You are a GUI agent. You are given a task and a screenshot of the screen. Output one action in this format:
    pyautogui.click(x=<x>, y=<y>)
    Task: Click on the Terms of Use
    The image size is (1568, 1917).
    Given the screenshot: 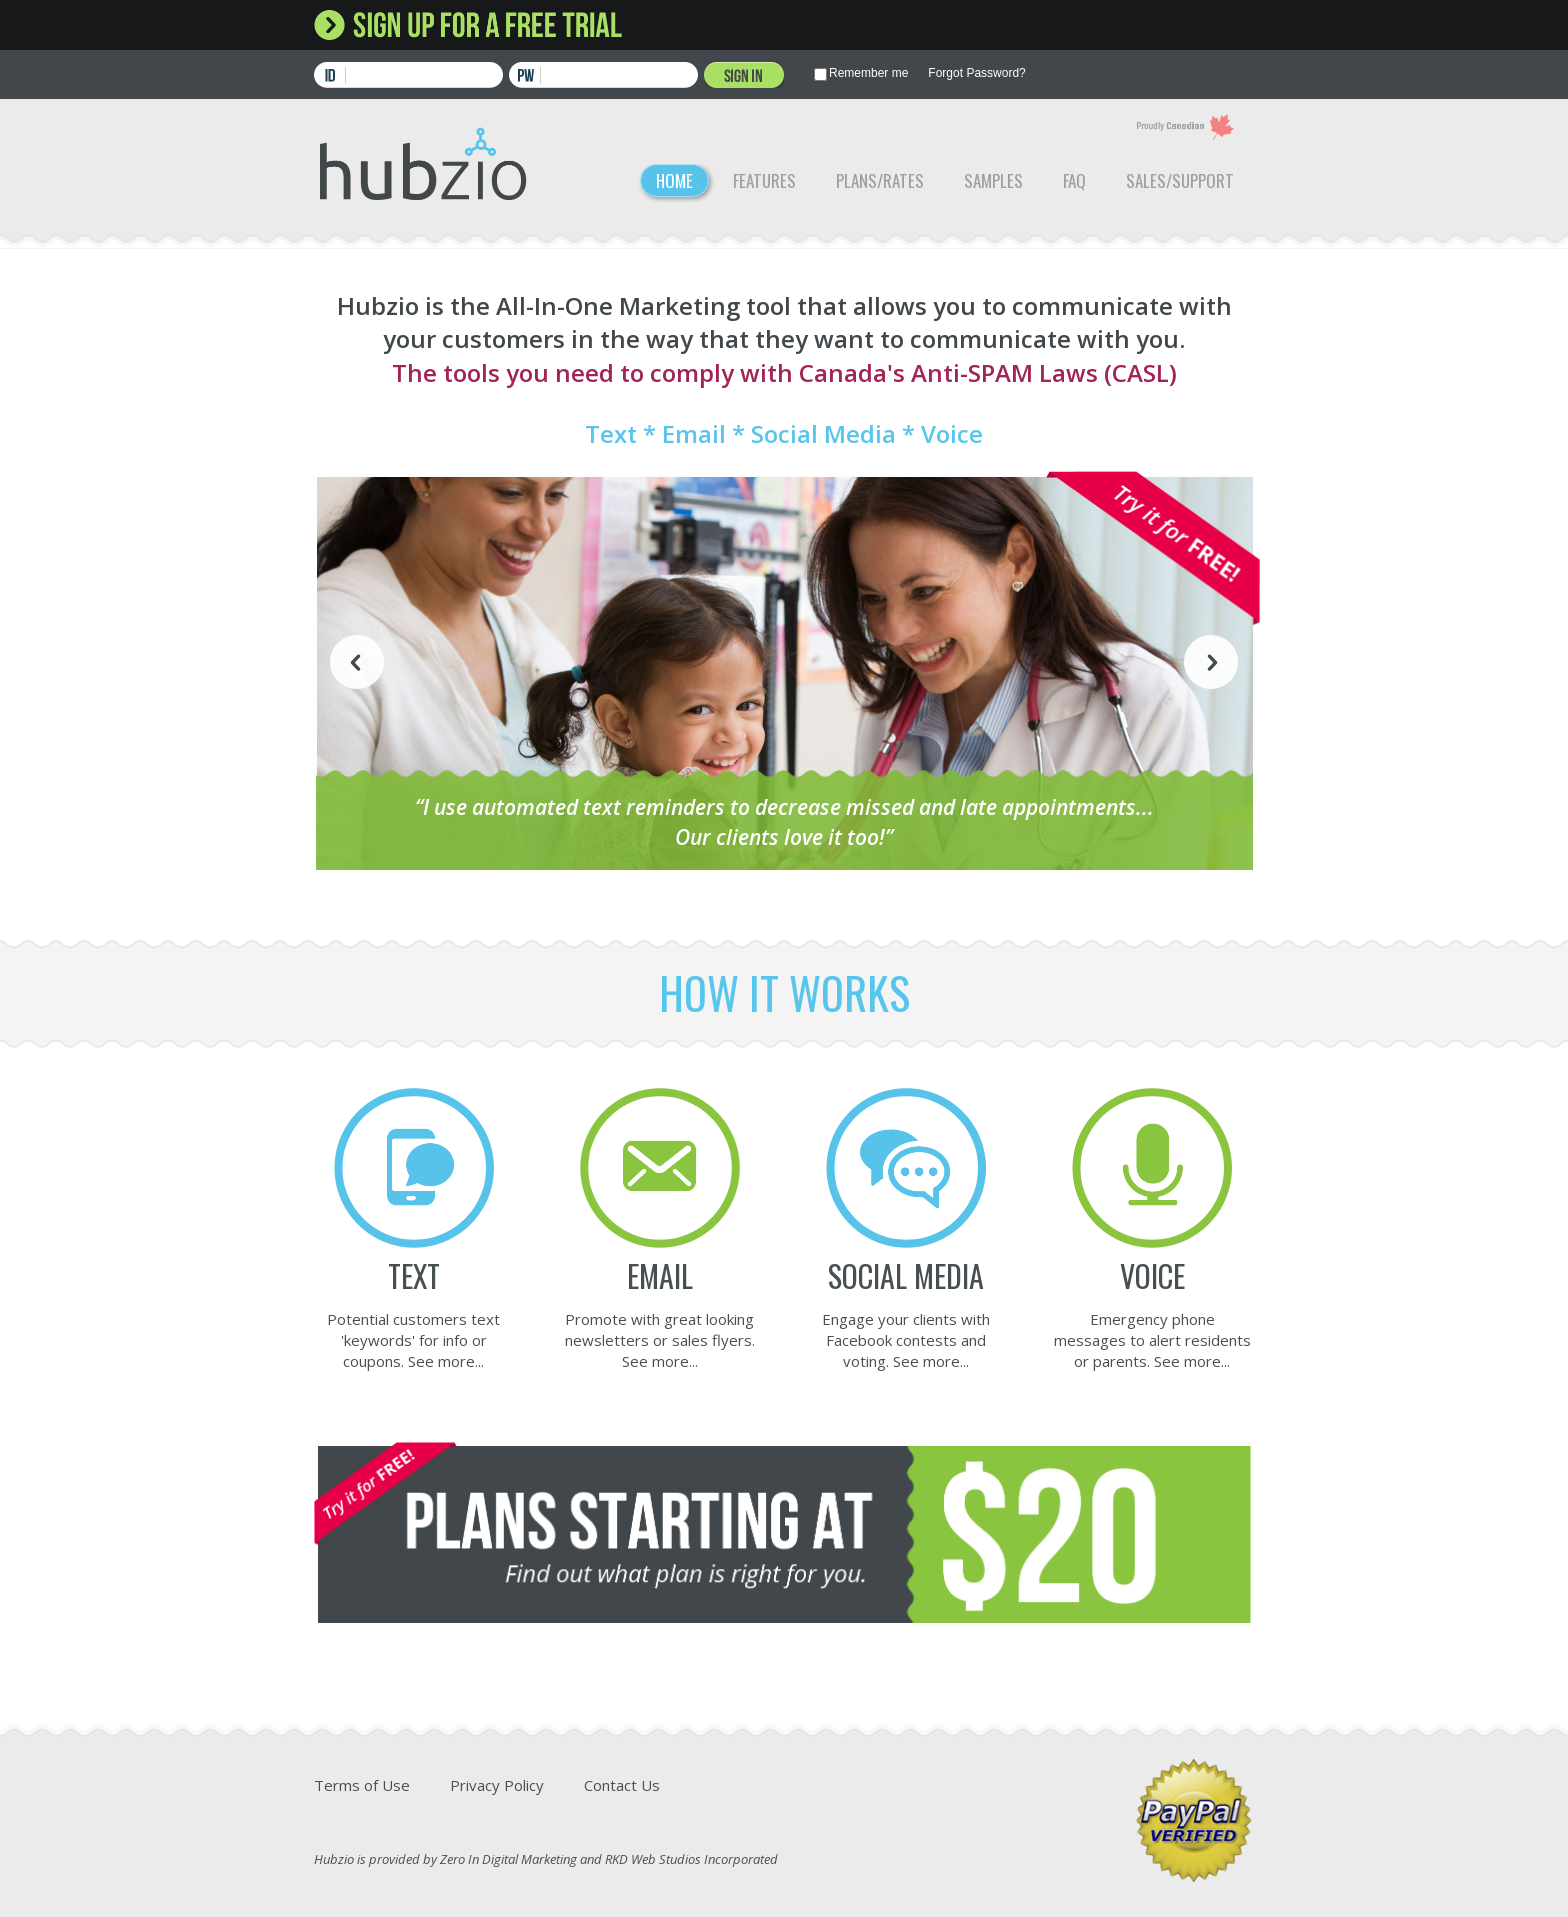 What is the action you would take?
    pyautogui.click(x=362, y=1785)
    